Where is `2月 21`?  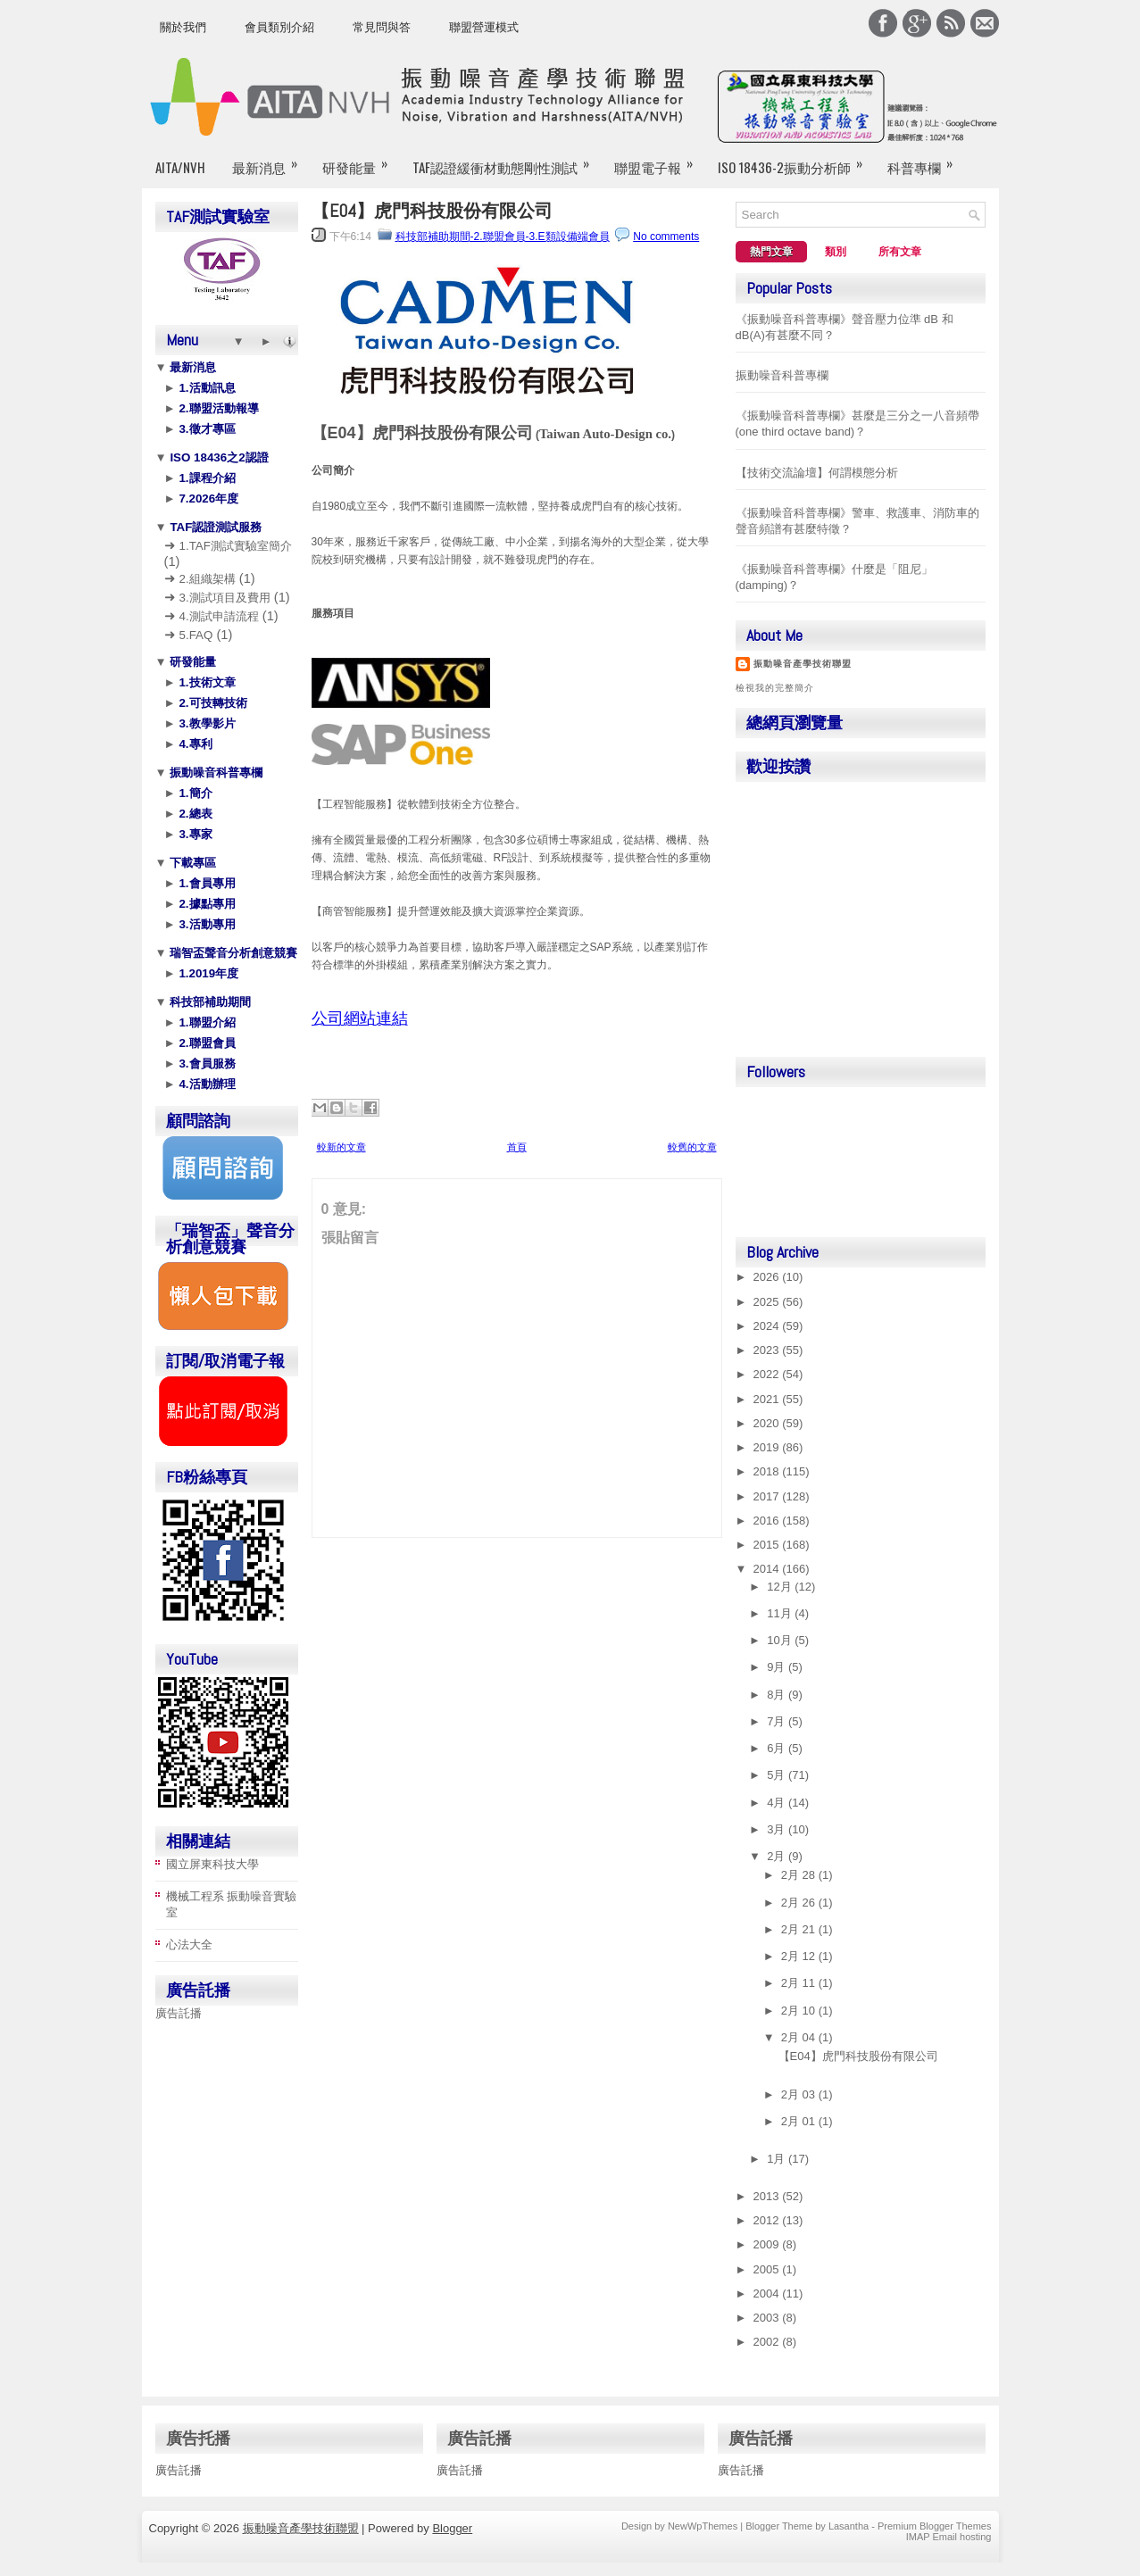
2月 21 is located at coordinates (800, 1929).